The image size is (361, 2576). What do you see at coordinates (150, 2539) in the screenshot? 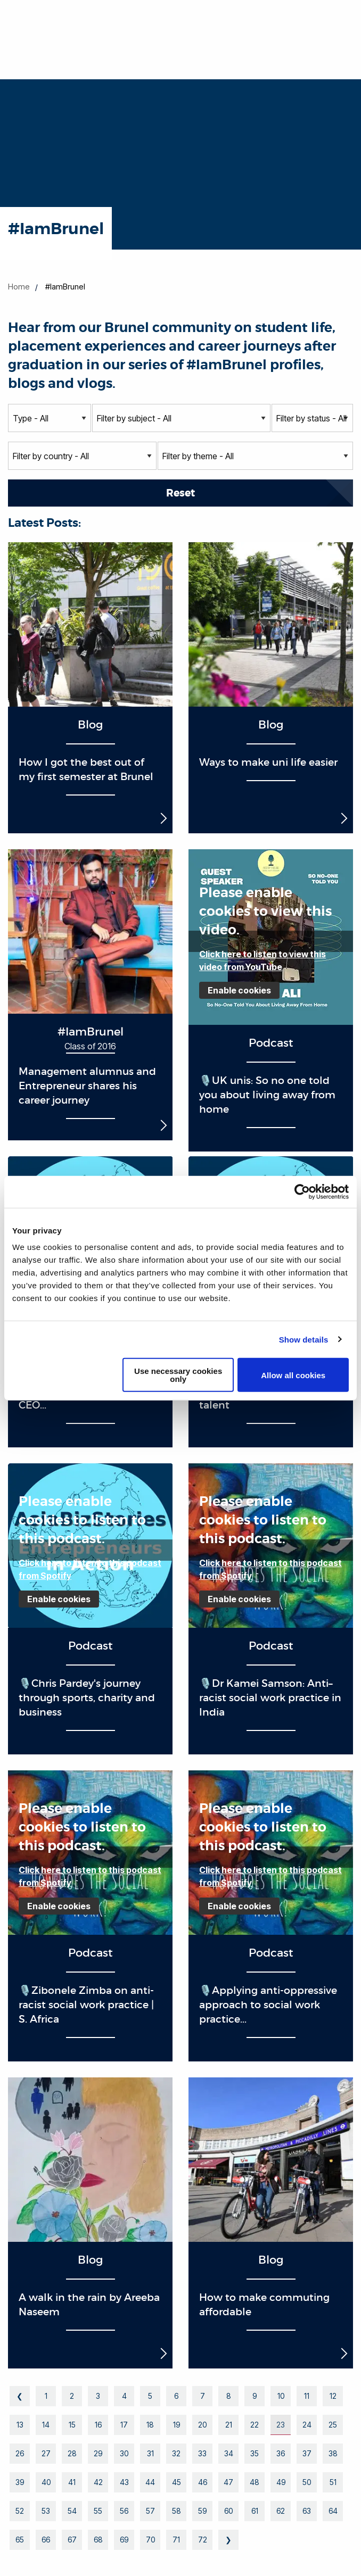
I see `70` at bounding box center [150, 2539].